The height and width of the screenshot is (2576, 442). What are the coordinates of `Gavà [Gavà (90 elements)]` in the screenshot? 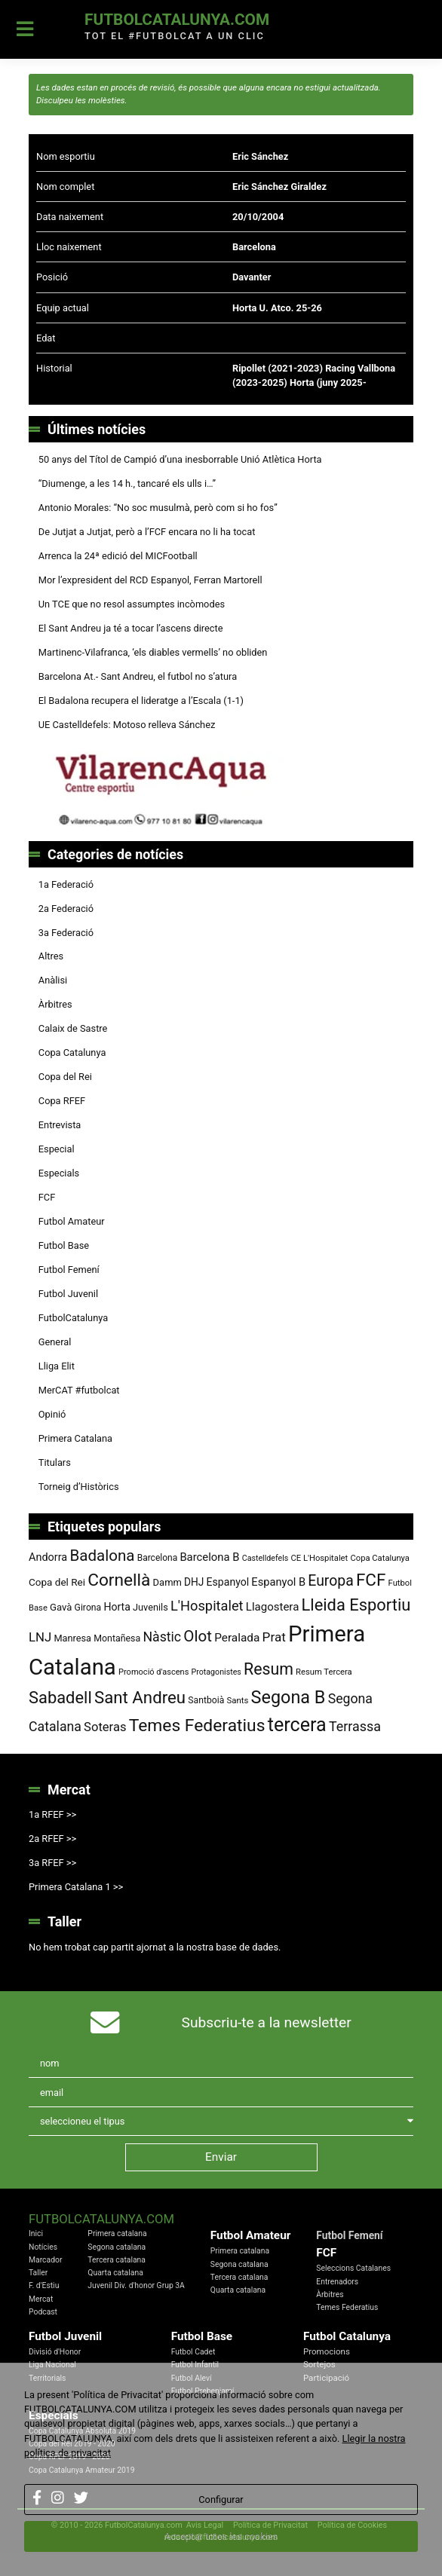 It's located at (61, 1607).